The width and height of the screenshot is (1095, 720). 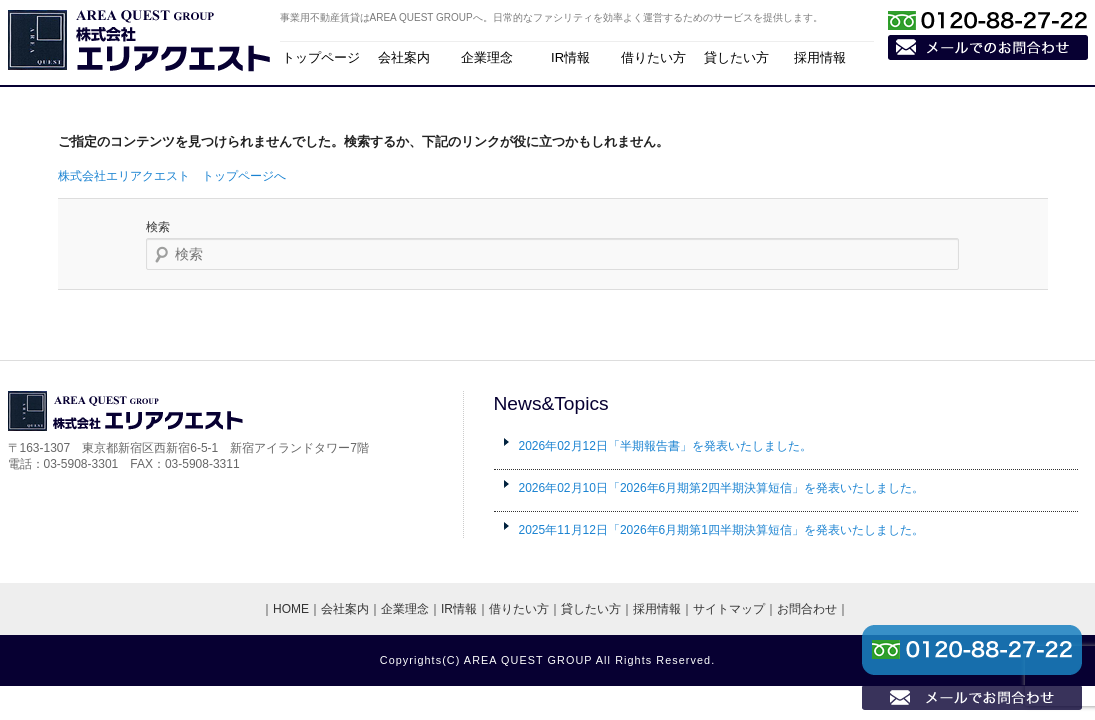 I want to click on サイトマップ, so click(x=729, y=609).